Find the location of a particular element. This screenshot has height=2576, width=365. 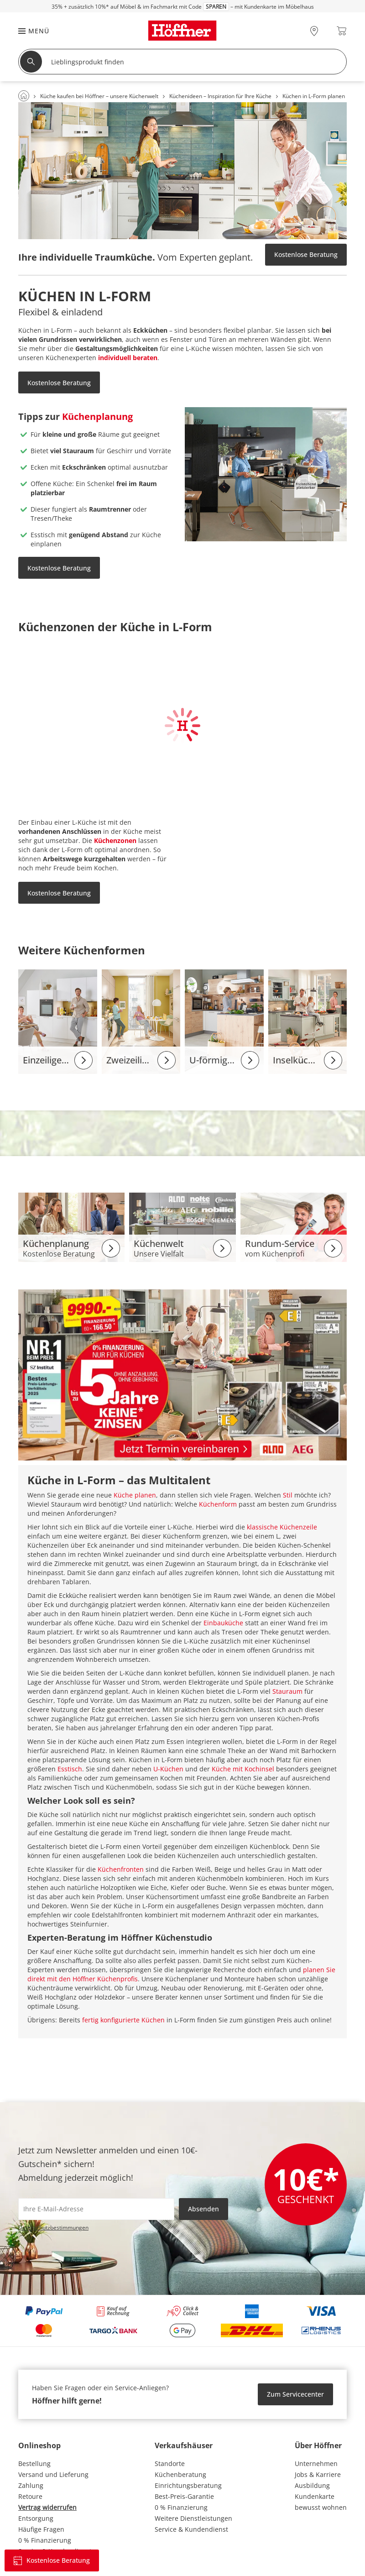

Absenden is located at coordinates (203, 2208).